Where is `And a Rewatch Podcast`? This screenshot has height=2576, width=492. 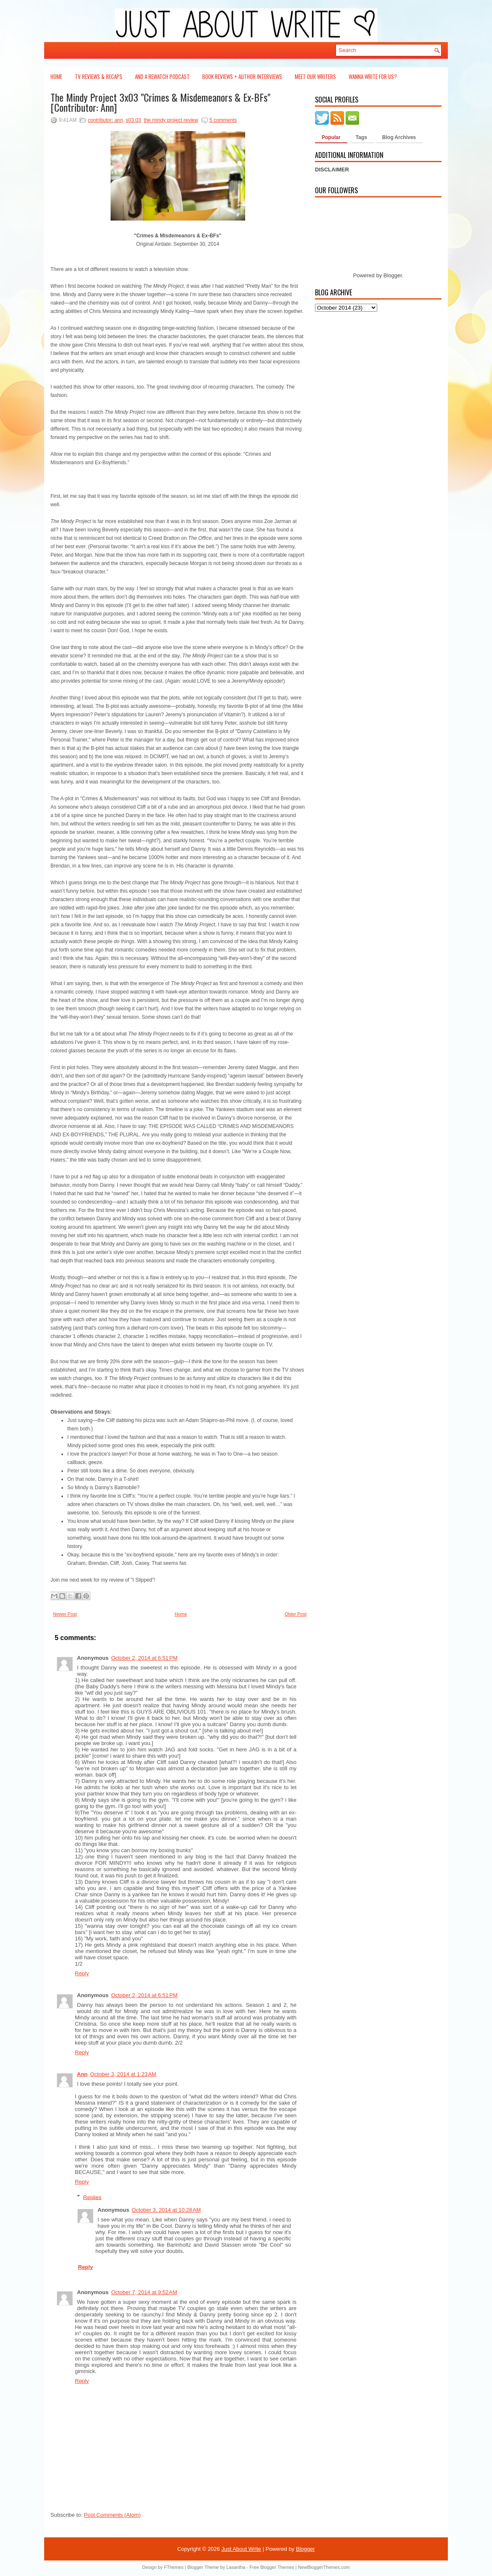
And a Rewatch Podcast is located at coordinates (162, 76).